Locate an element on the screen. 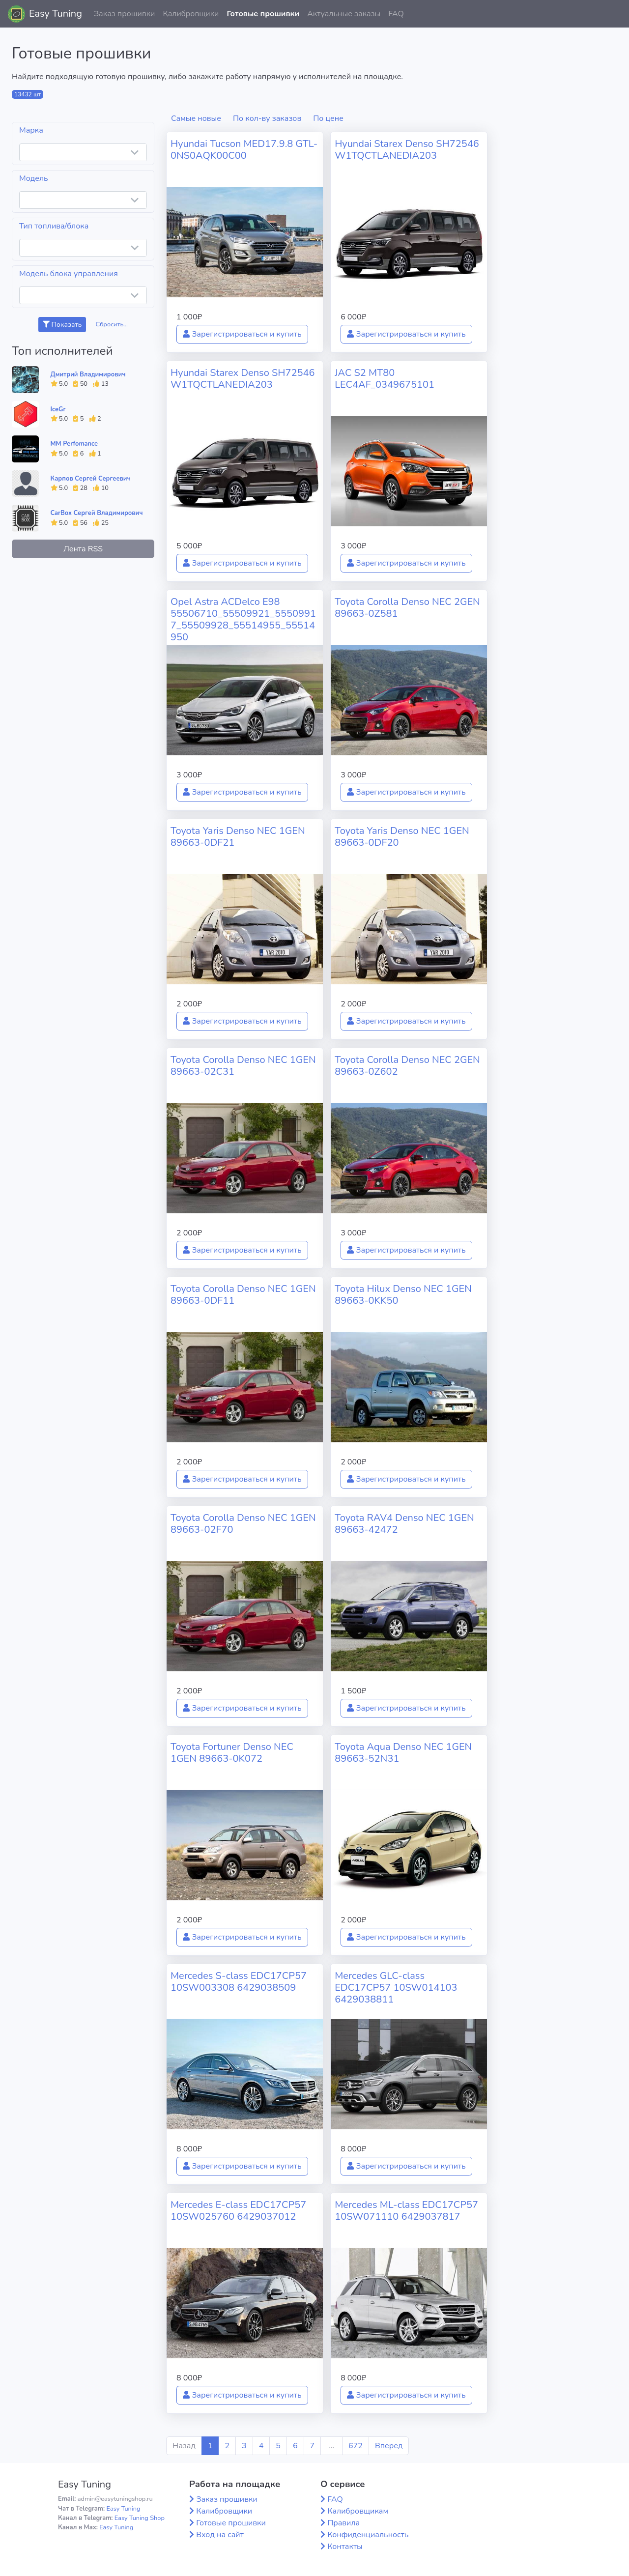 This screenshot has height=2576, width=629. Toyota Yaris Denso NEC 1GEN 89663-0DF21 is located at coordinates (238, 836).